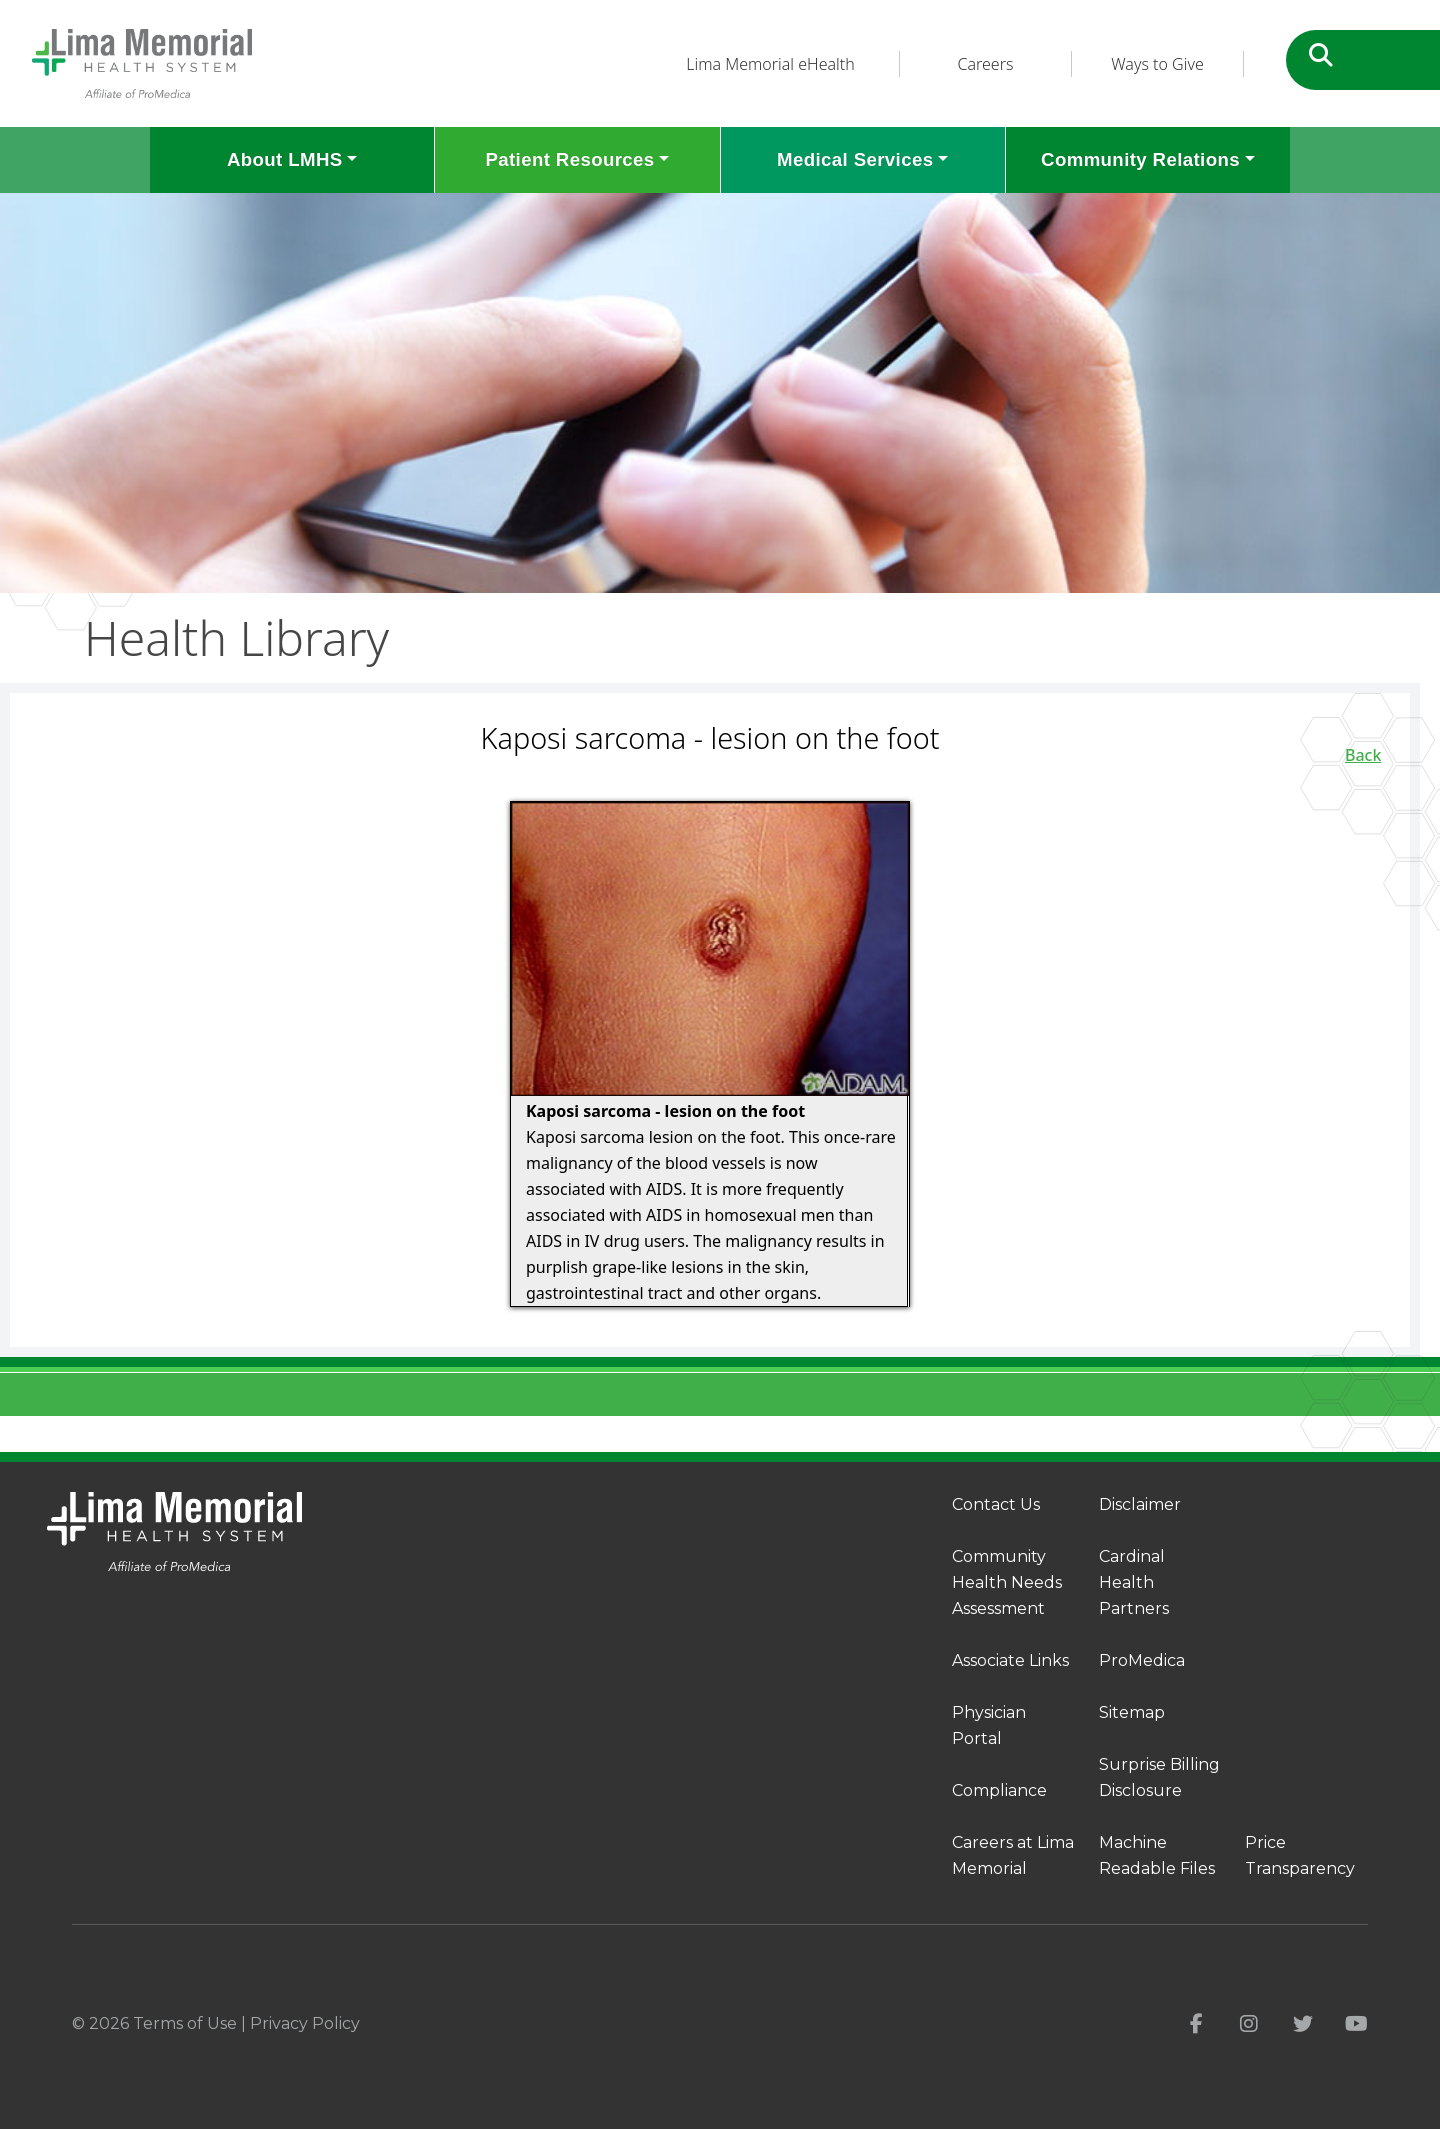 The height and width of the screenshot is (2129, 1440). I want to click on Careers, so click(986, 64).